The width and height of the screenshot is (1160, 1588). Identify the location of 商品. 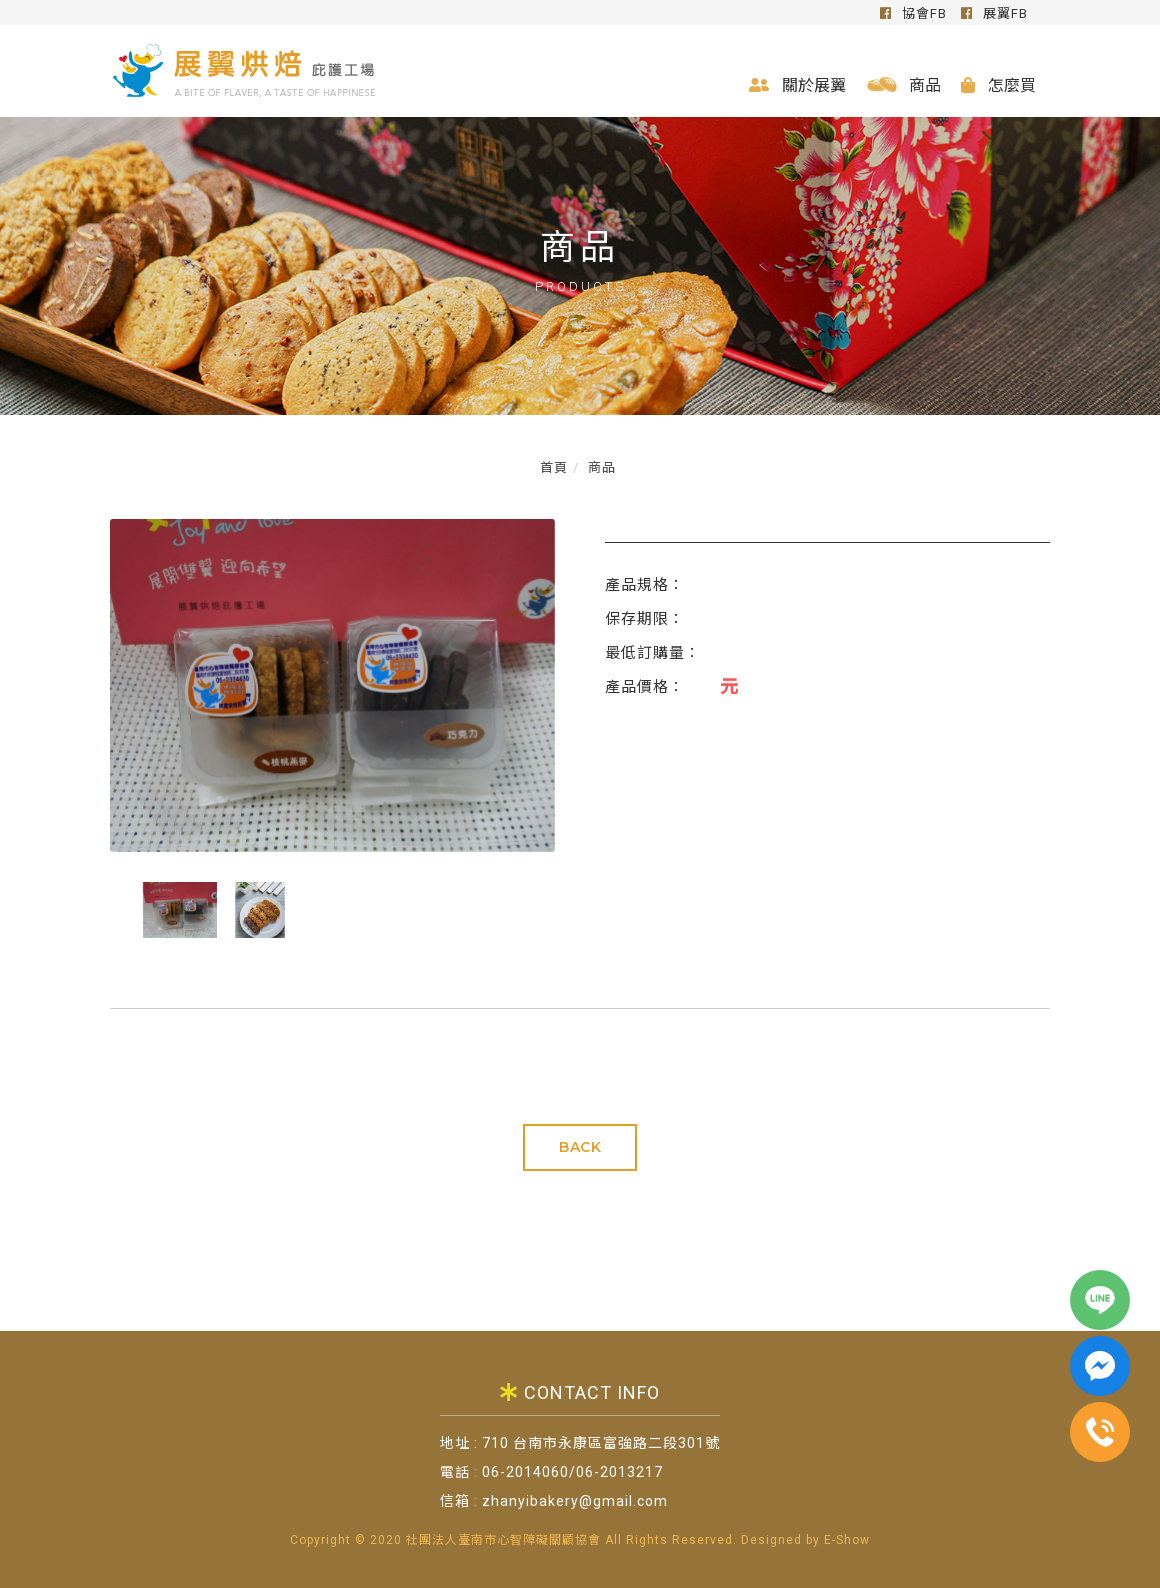
(902, 84).